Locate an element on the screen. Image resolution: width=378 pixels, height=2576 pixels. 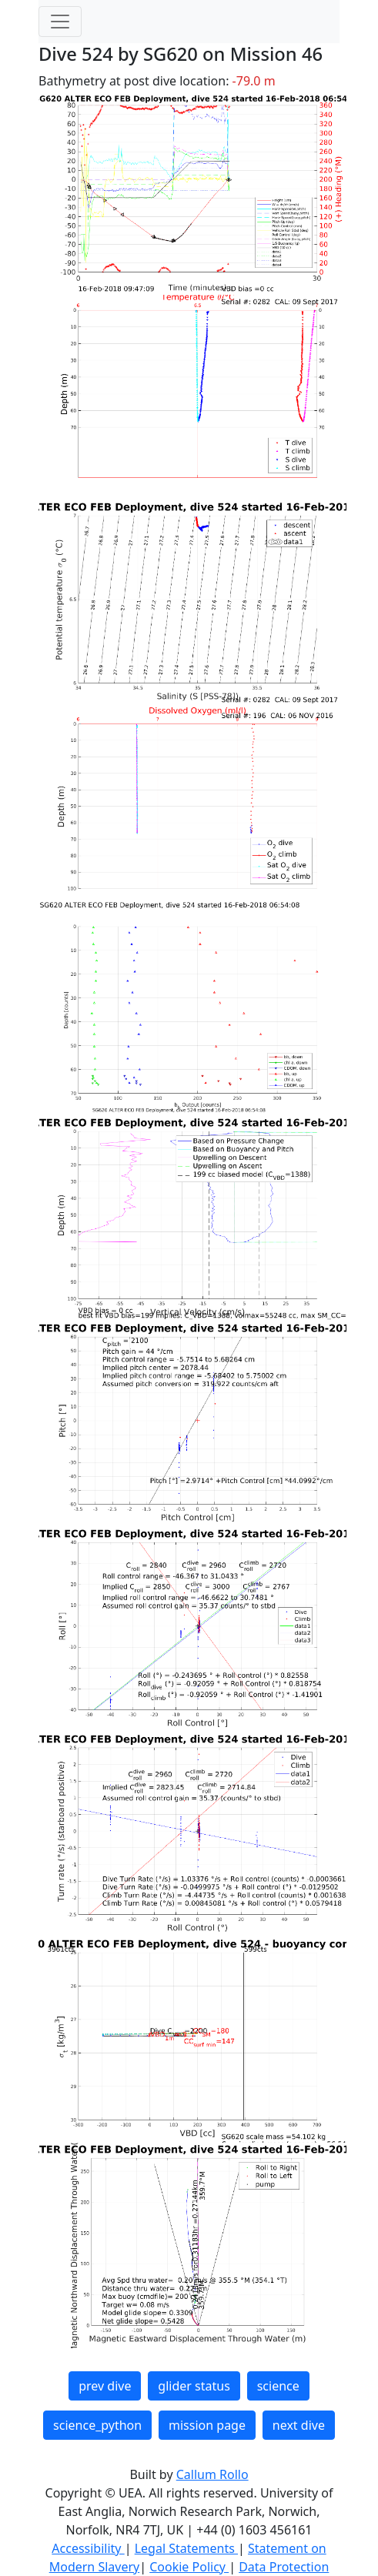
Legal Statements is located at coordinates (186, 2548).